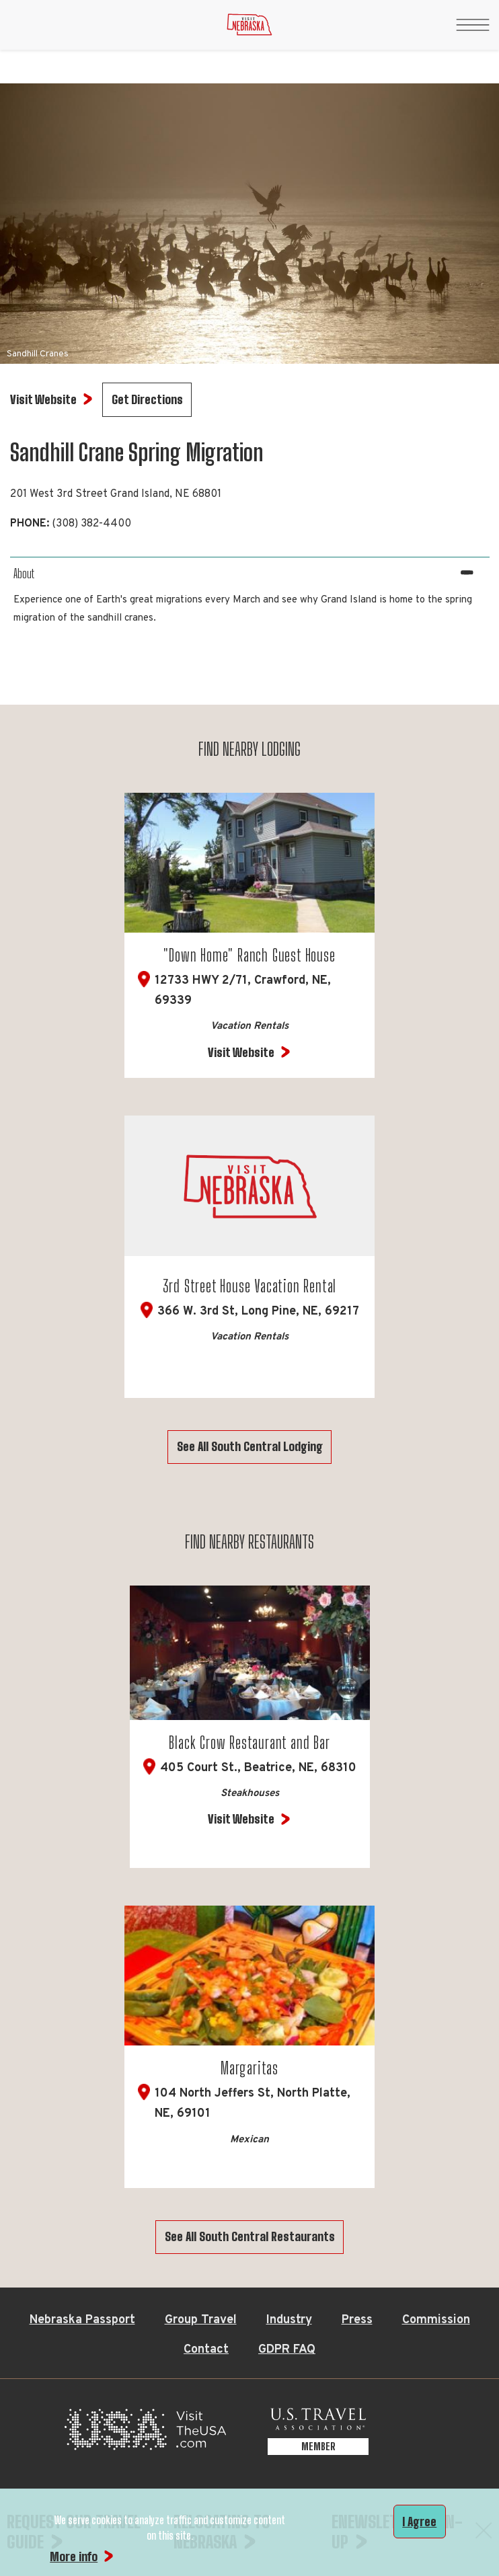 The image size is (499, 2576). Describe the element at coordinates (91, 524) in the screenshot. I see `(308) 382-4400` at that location.